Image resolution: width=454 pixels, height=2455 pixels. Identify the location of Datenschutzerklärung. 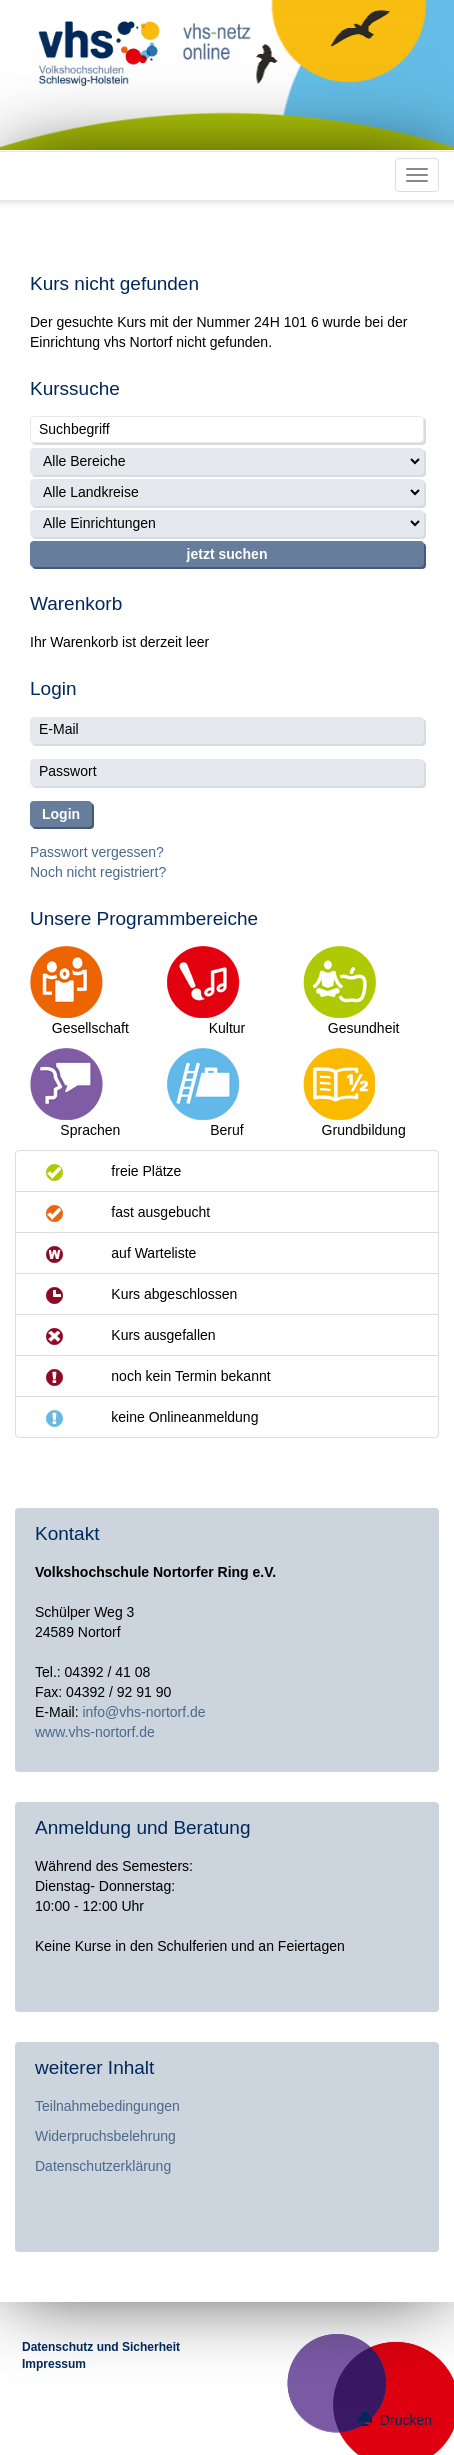
(103, 2166).